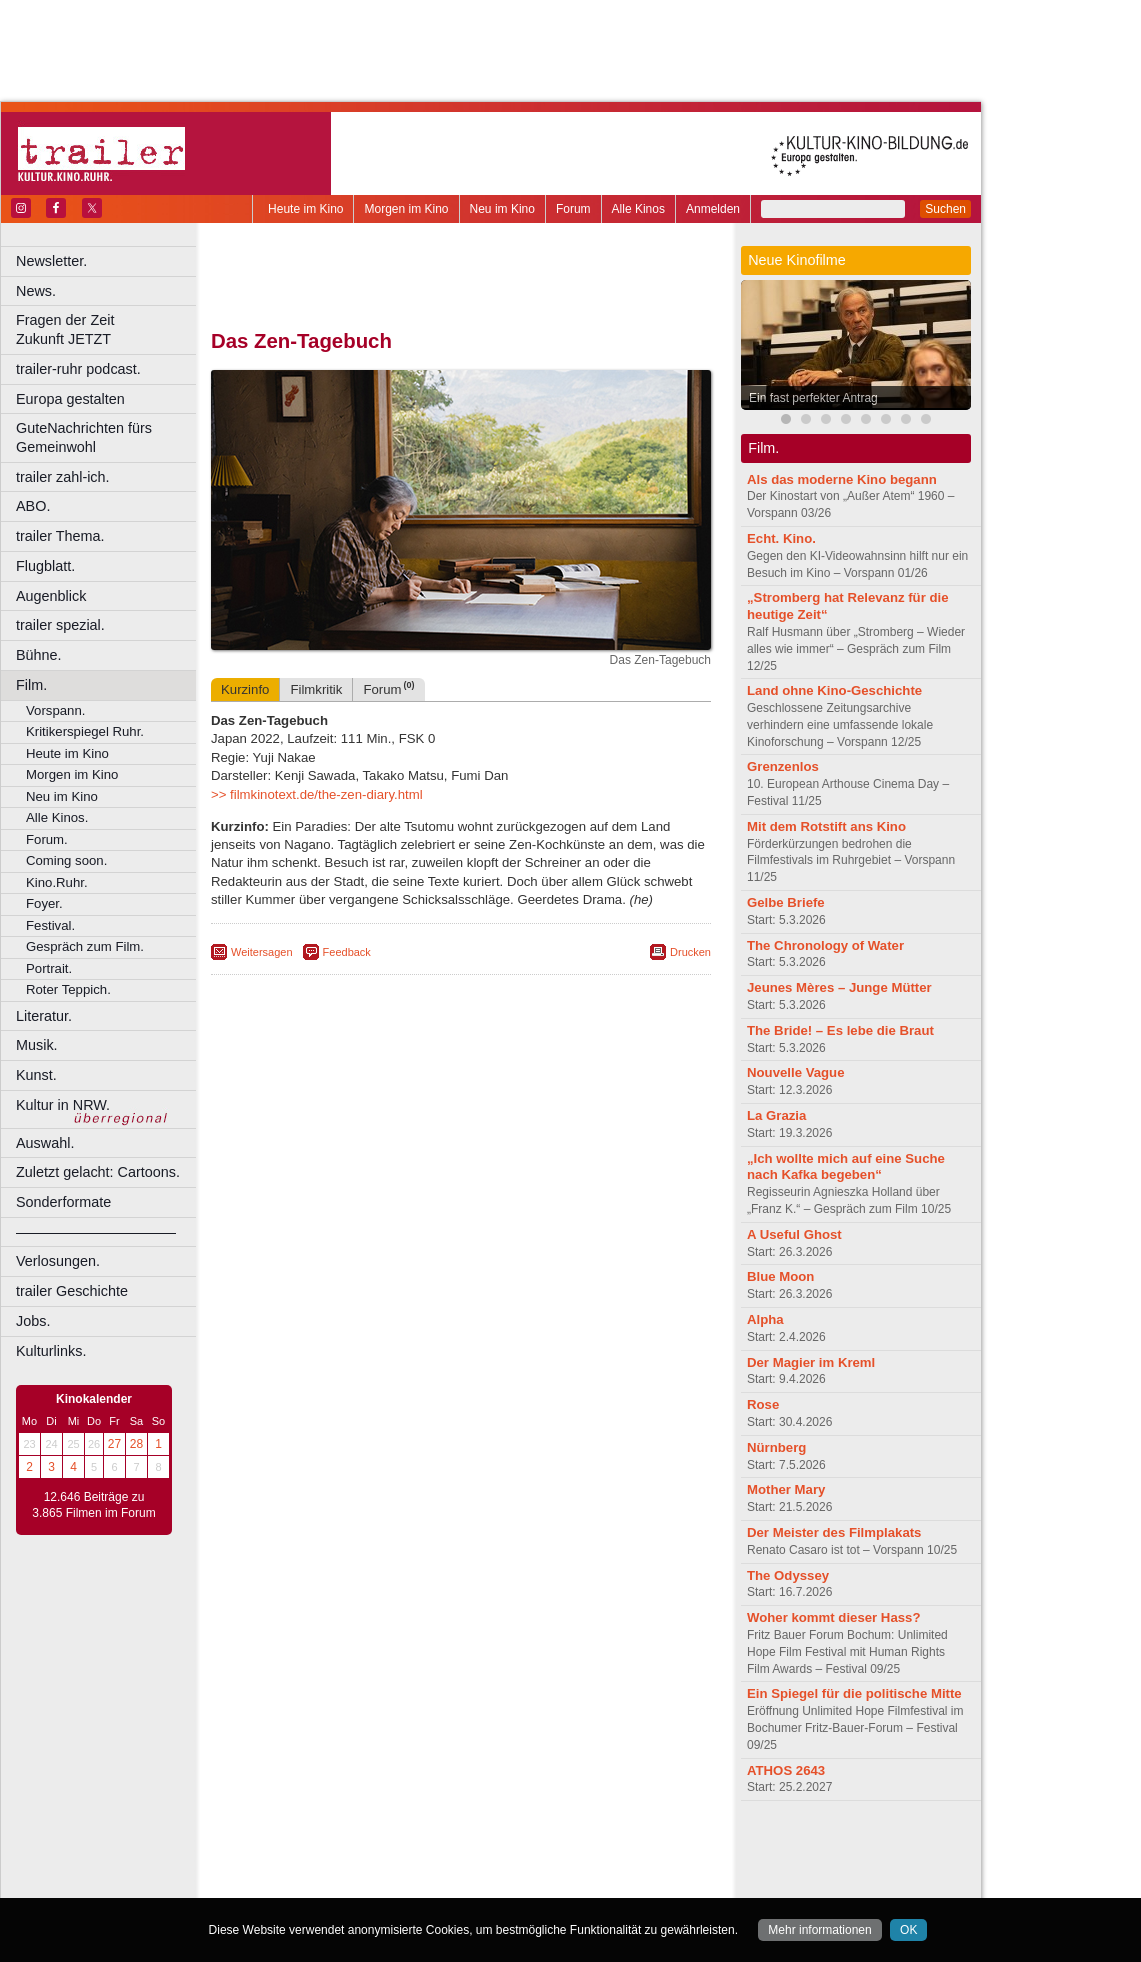 The height and width of the screenshot is (1962, 1141). Describe the element at coordinates (85, 946) in the screenshot. I see `Gespräch zum Film.` at that location.